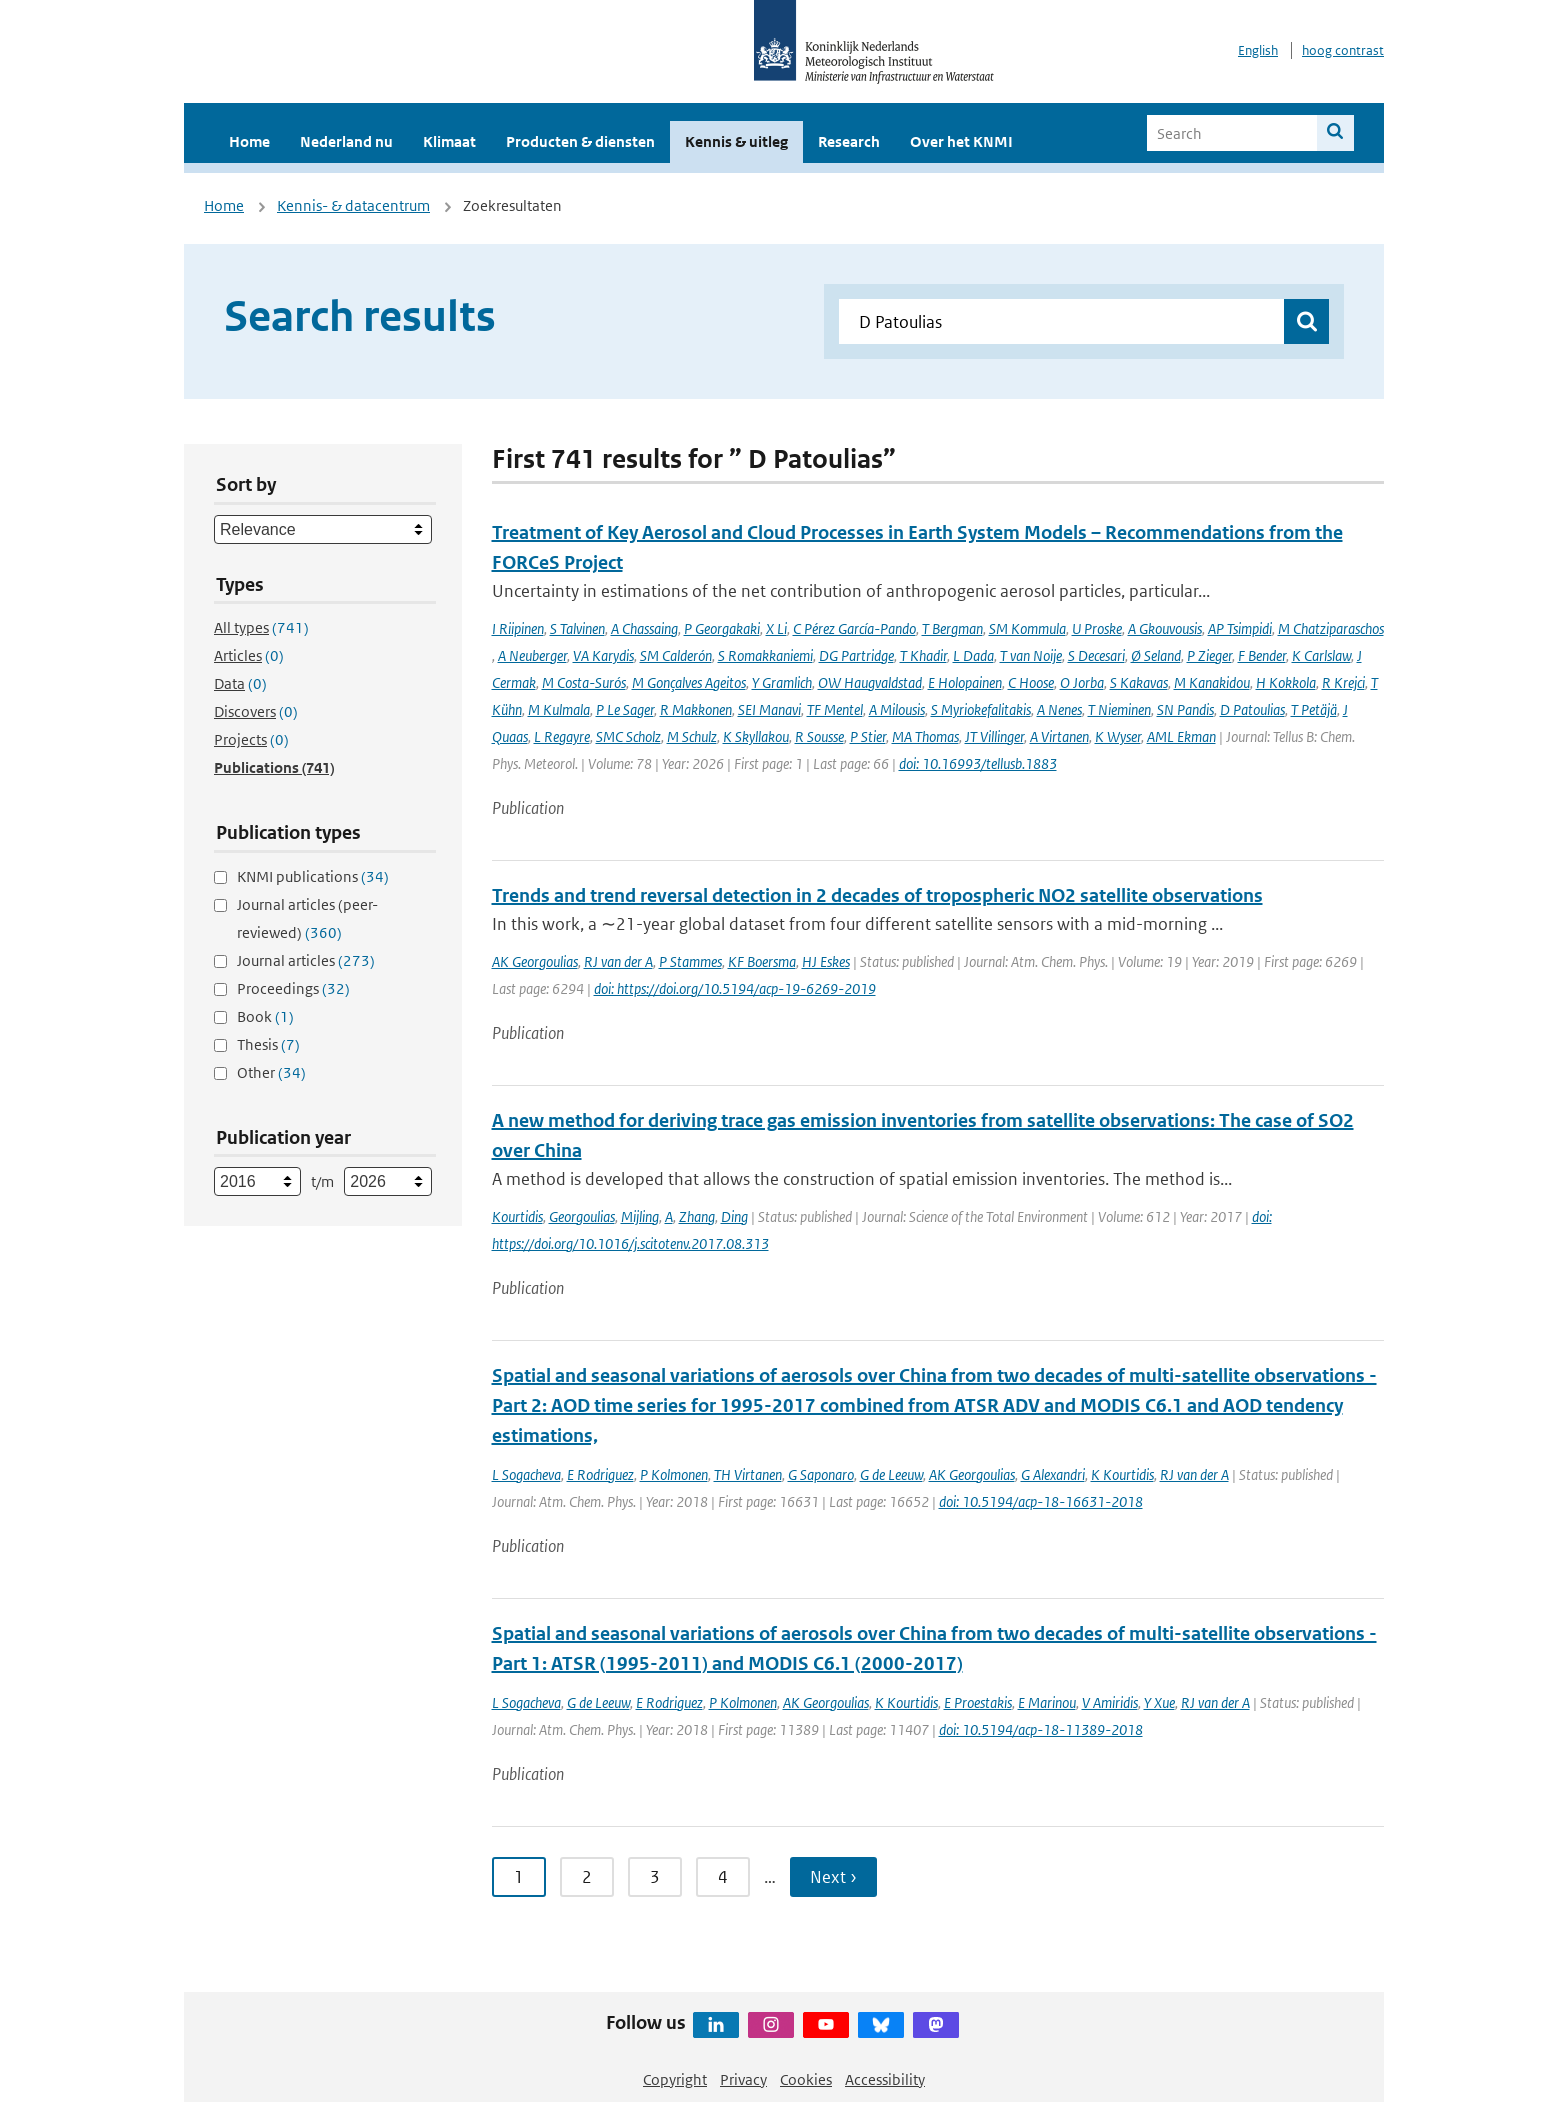 Image resolution: width=1568 pixels, height=2102 pixels. I want to click on SN Pandis, so click(1185, 709).